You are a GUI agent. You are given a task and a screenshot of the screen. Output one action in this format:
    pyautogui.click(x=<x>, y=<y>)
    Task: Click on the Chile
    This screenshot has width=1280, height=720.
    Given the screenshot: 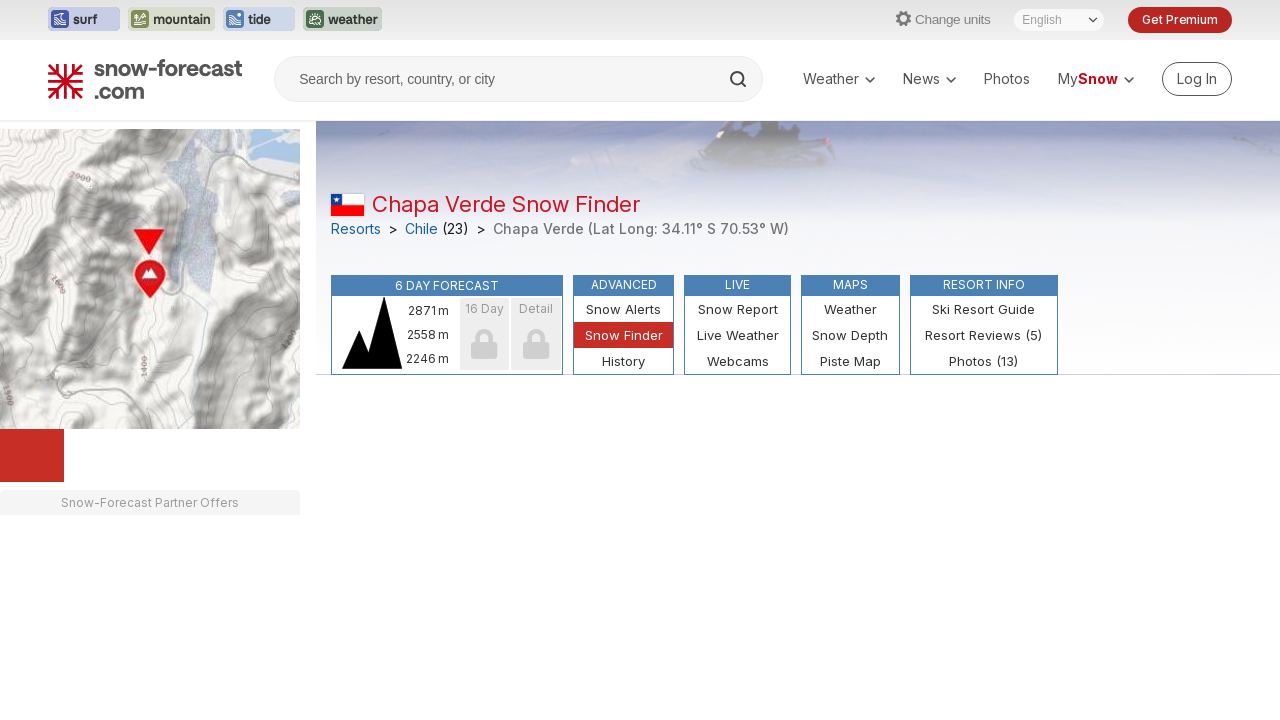 What is the action you would take?
    pyautogui.click(x=421, y=229)
    